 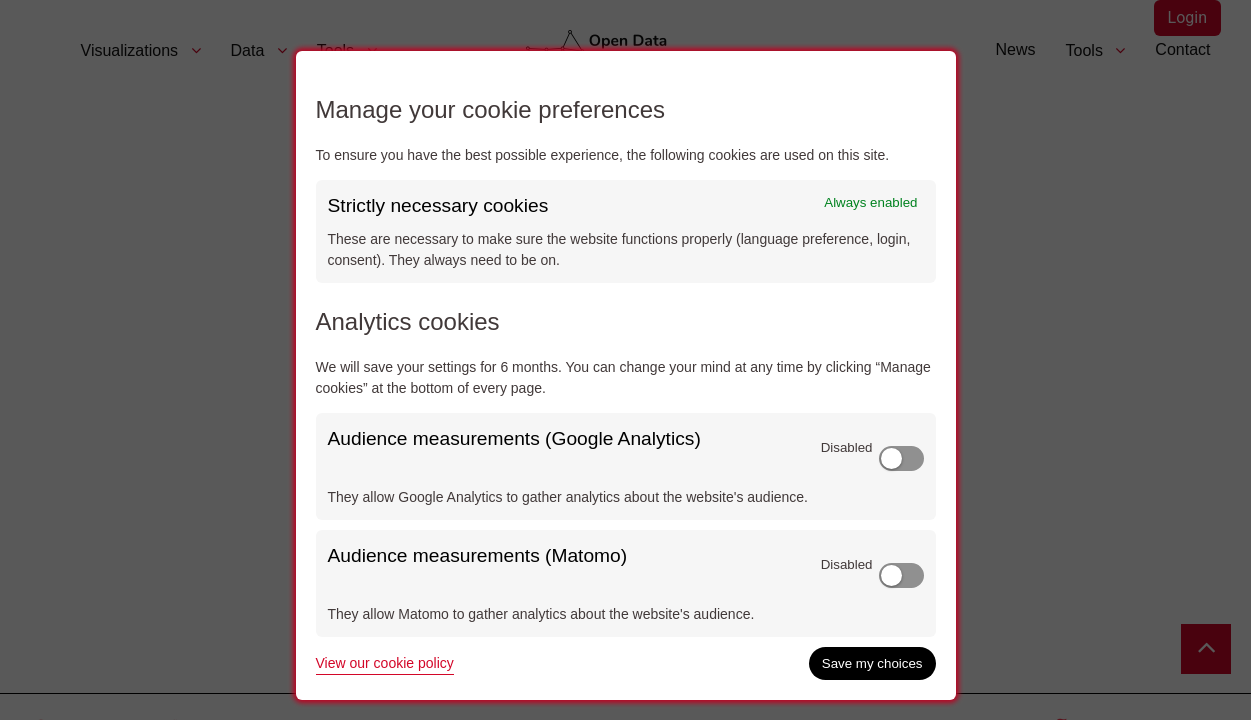 What do you see at coordinates (626, 375) in the screenshot?
I see `[dialog]` at bounding box center [626, 375].